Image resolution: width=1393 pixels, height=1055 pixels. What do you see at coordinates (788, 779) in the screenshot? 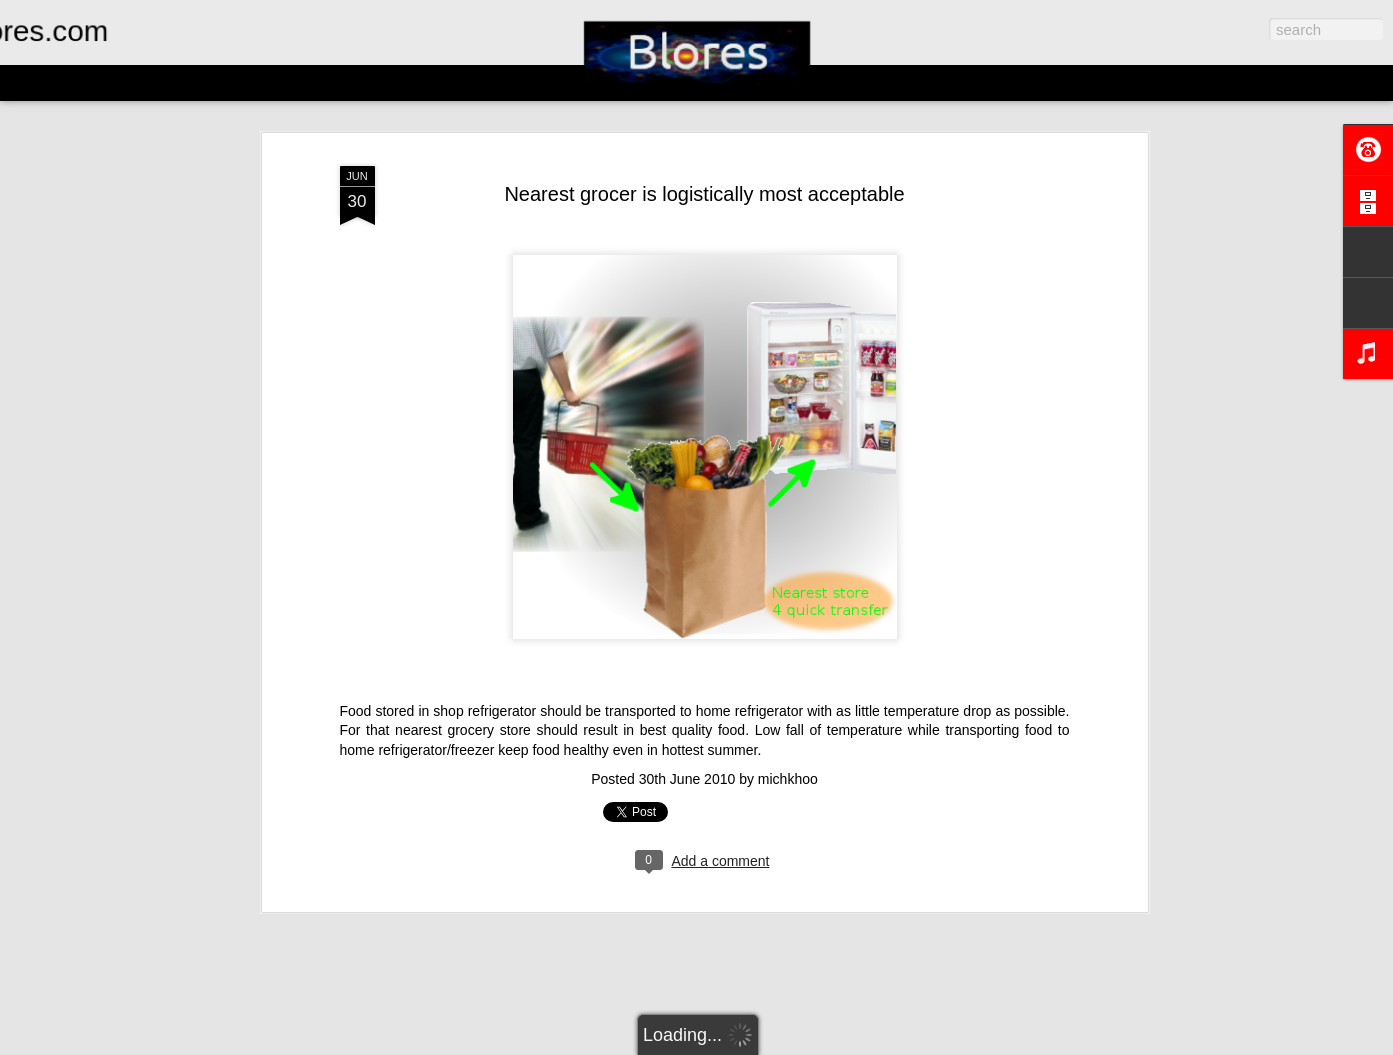
I see `michkhoo` at bounding box center [788, 779].